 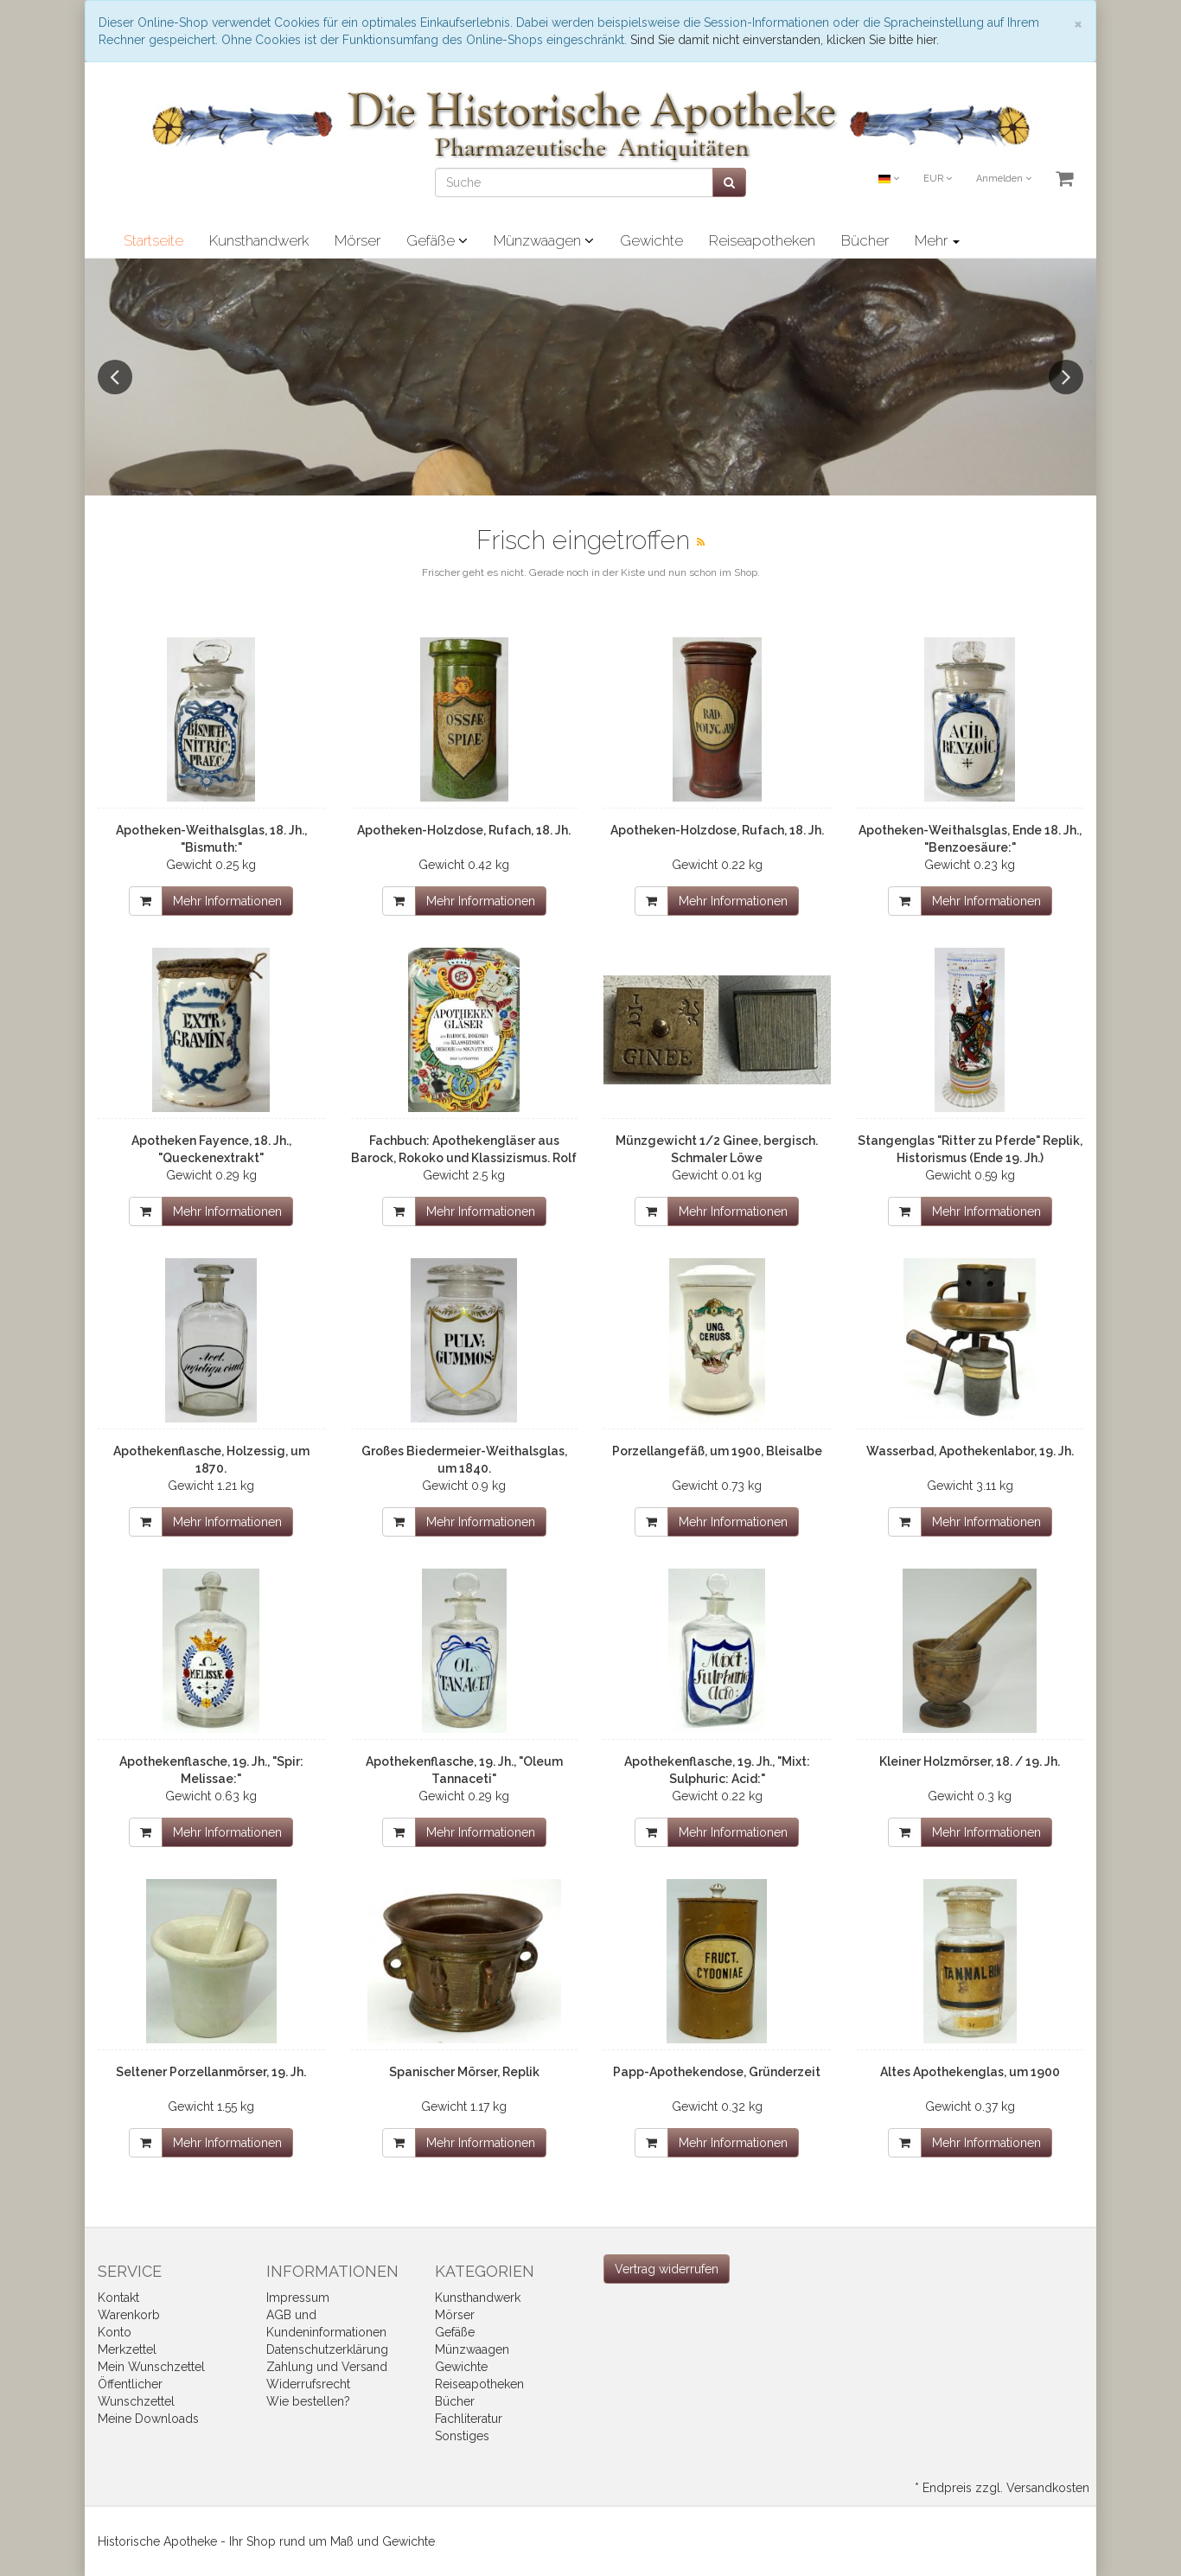 I want to click on Sonstiges, so click(x=462, y=2436).